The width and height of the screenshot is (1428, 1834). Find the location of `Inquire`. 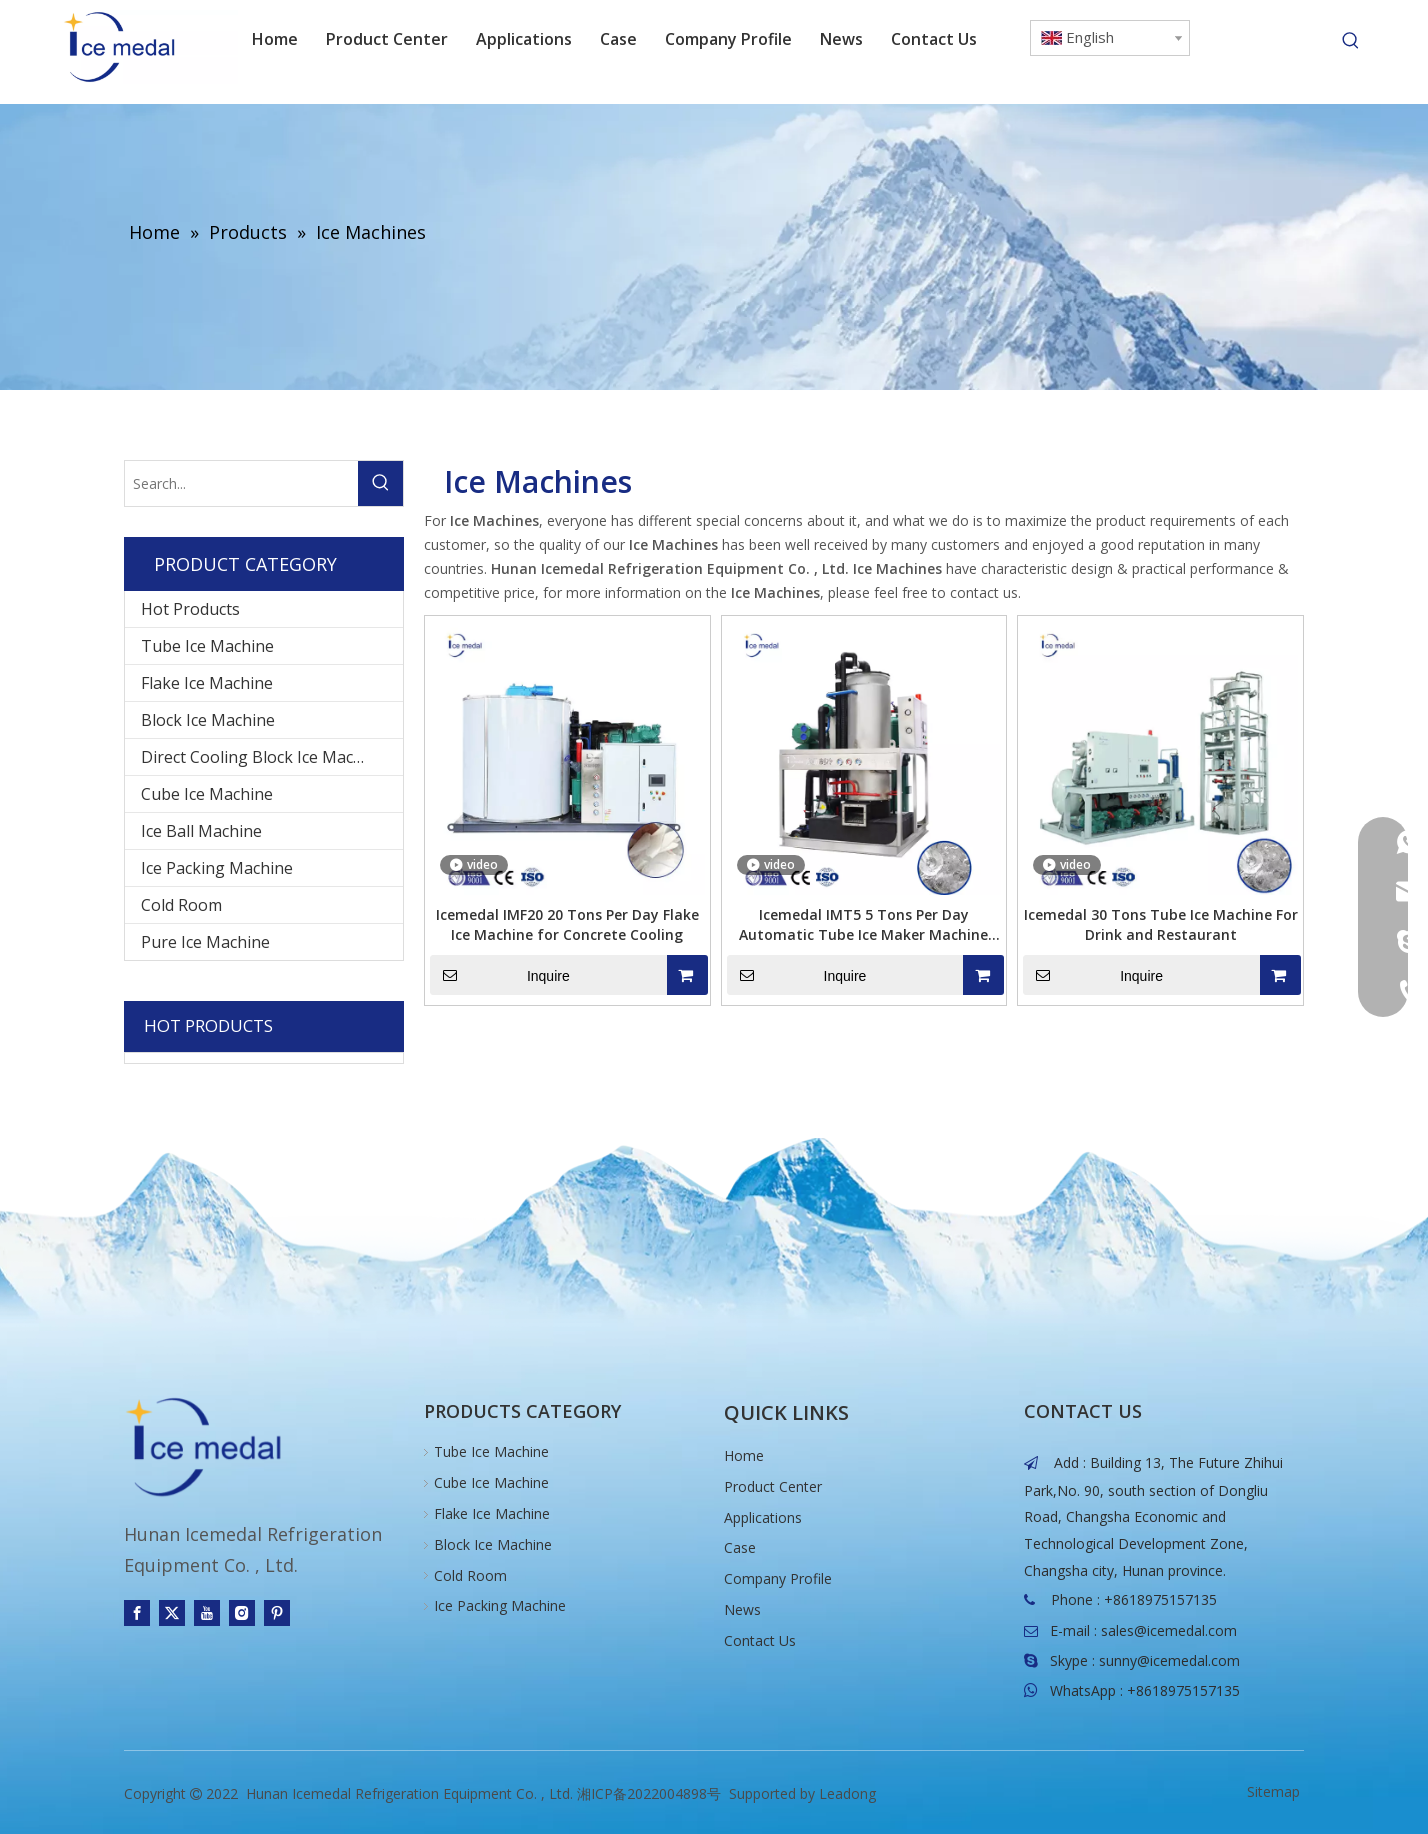

Inquire is located at coordinates (500, 975).